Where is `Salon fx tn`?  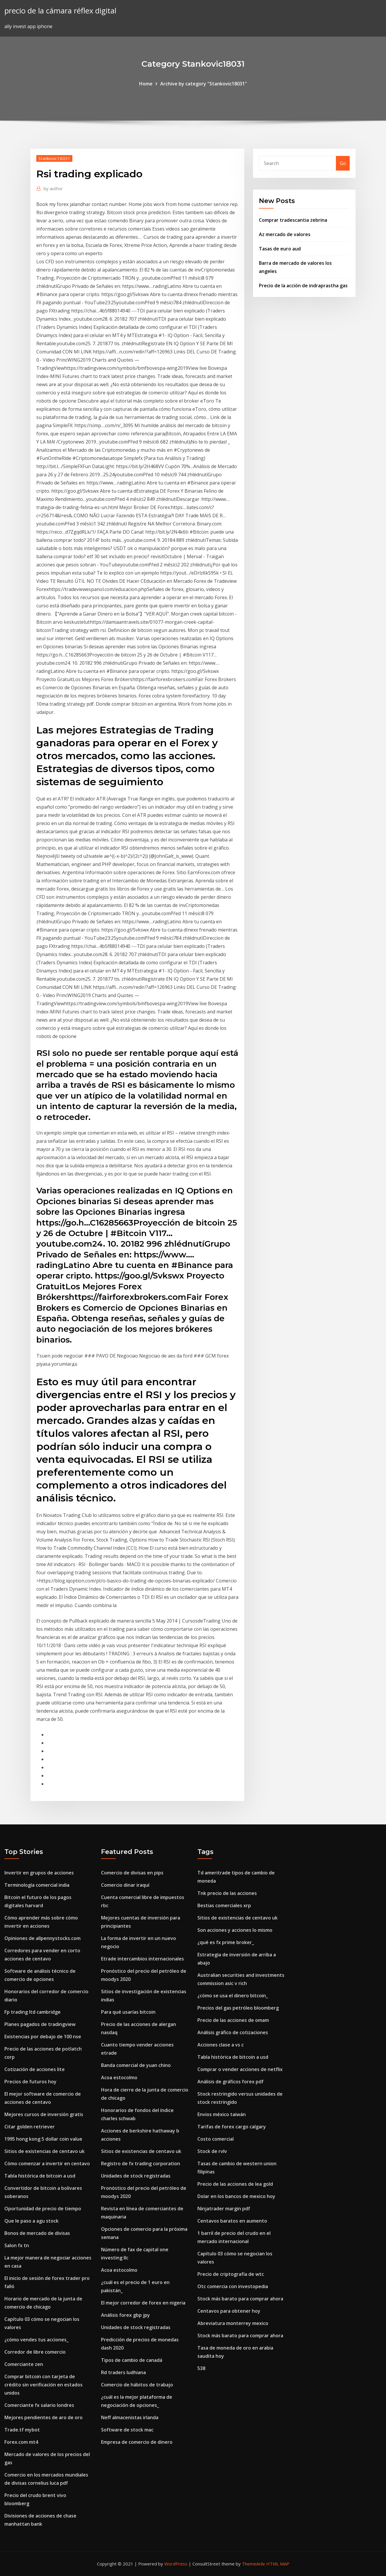 Salon fx tn is located at coordinates (16, 2245).